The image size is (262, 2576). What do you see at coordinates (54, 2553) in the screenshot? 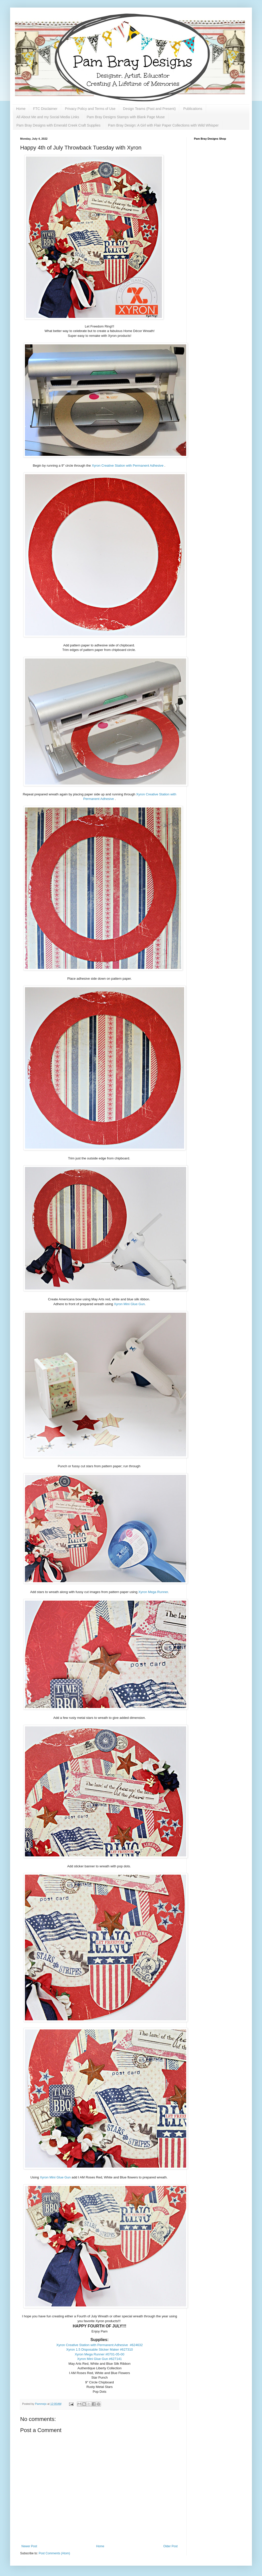
I see `Post Comments (Atom)` at bounding box center [54, 2553].